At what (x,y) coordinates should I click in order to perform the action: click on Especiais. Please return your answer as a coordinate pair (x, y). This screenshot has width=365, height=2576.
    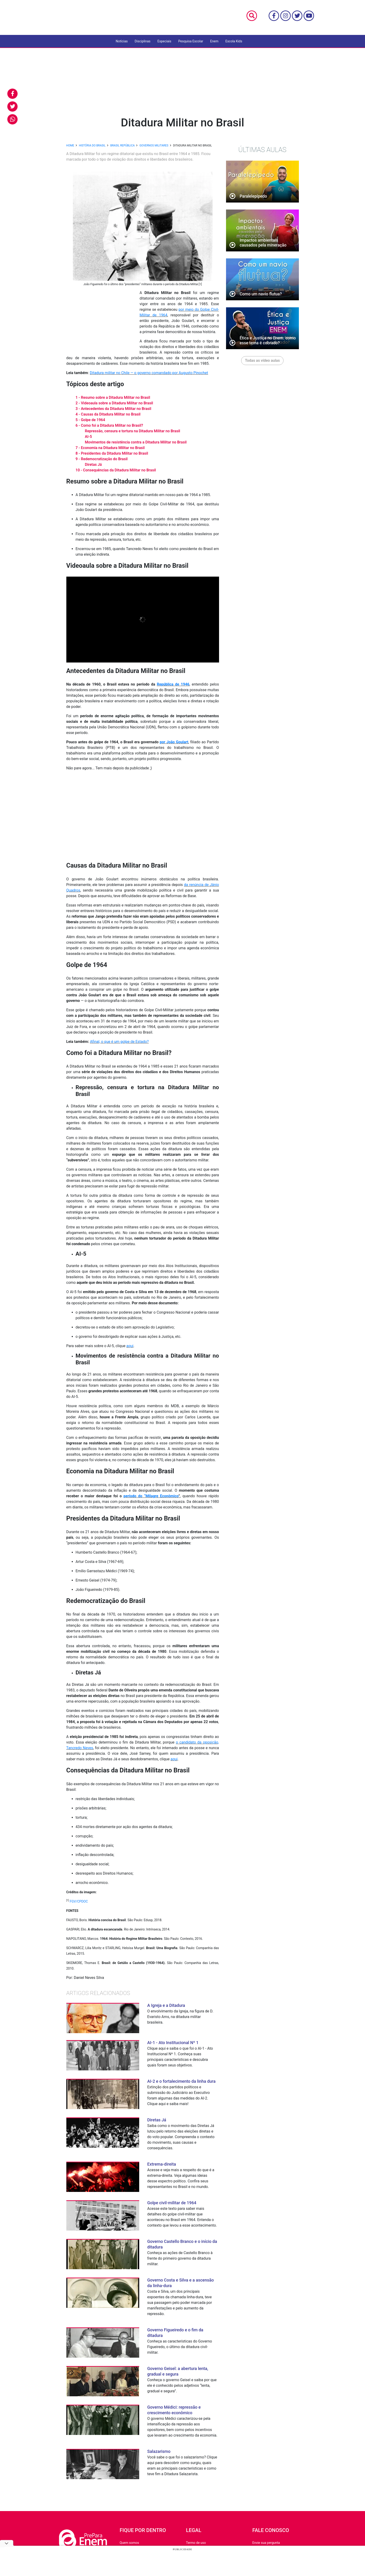
    Looking at the image, I should click on (164, 41).